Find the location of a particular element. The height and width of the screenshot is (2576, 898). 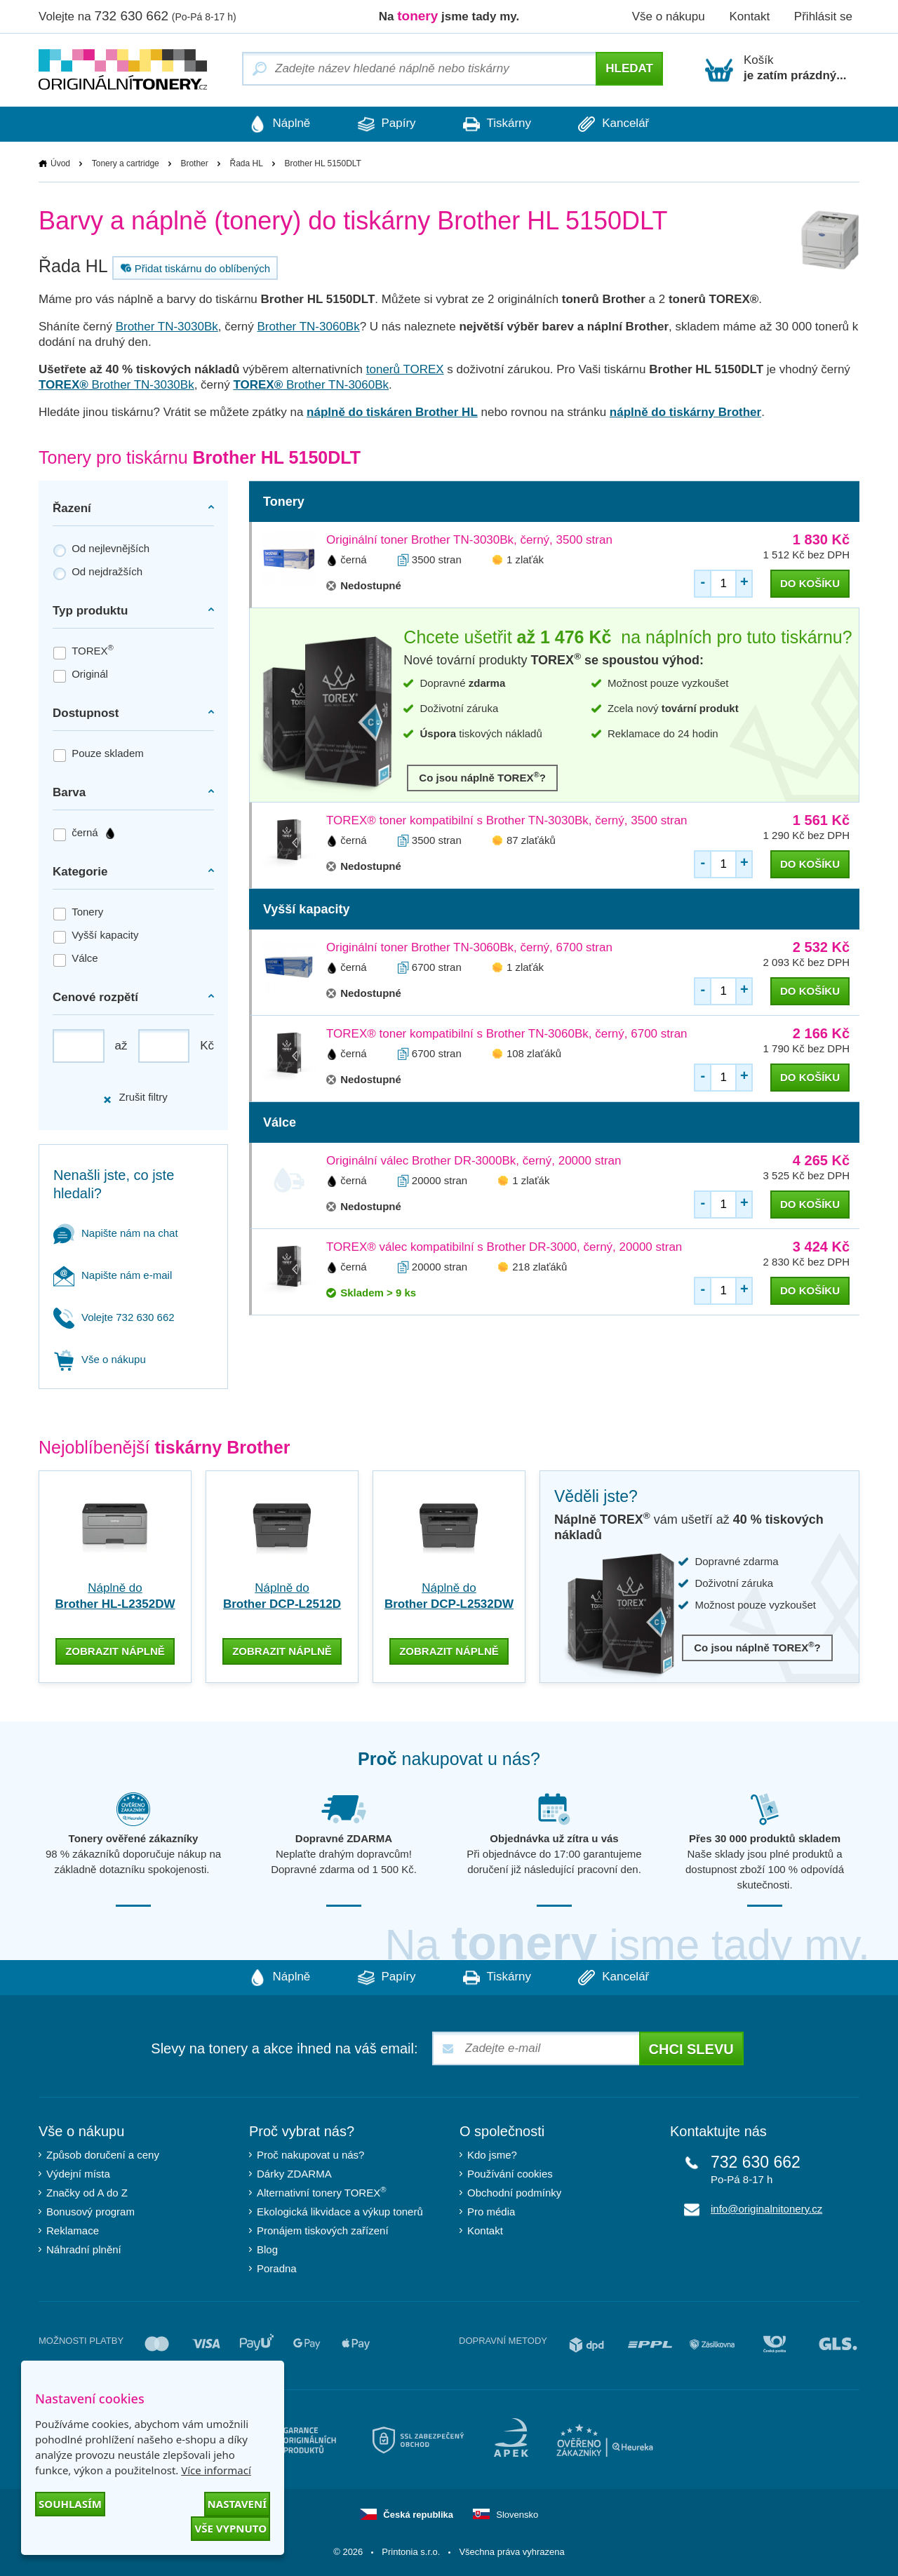

Papíry is located at coordinates (385, 124).